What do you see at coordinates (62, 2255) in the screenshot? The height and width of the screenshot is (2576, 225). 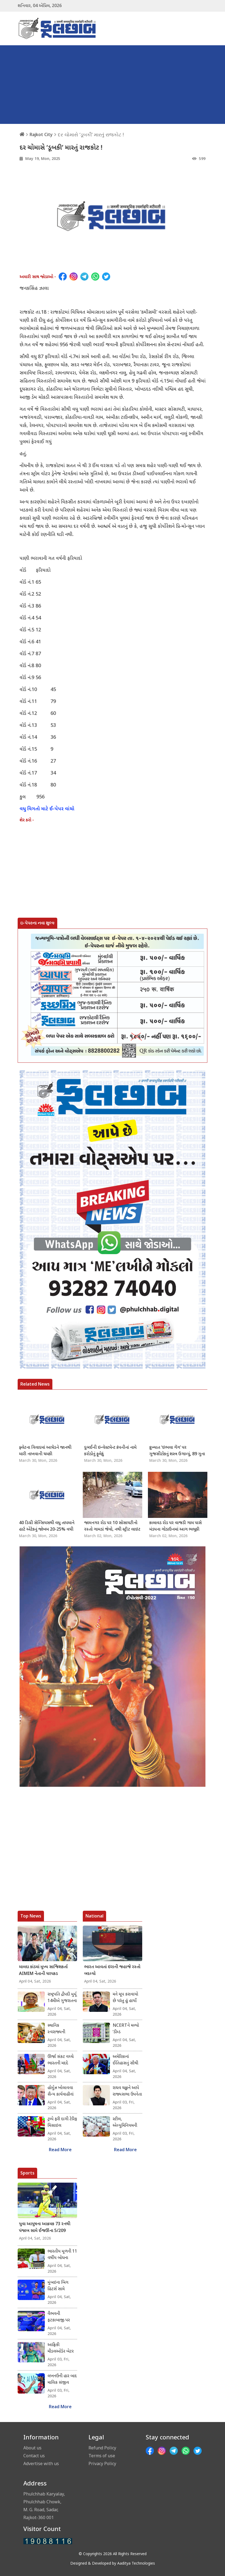 I see `ભારતીય મૂળની 11 વર્ષીય બોધના શિવાનંદન બ્રિટનની ટોચની ચેસ ખેલાડી` at bounding box center [62, 2255].